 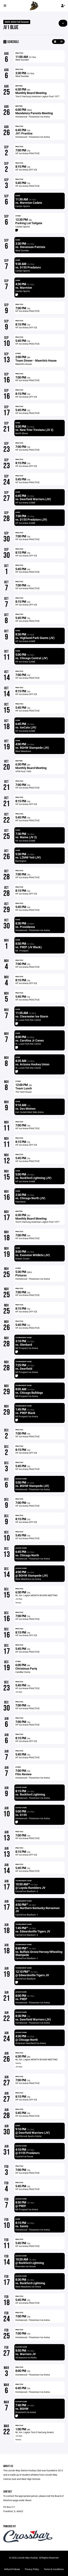 What do you see at coordinates (36, 1595) in the screenshot?
I see `NL Am. Legion MONTH BOARD MEETING` at bounding box center [36, 1595].